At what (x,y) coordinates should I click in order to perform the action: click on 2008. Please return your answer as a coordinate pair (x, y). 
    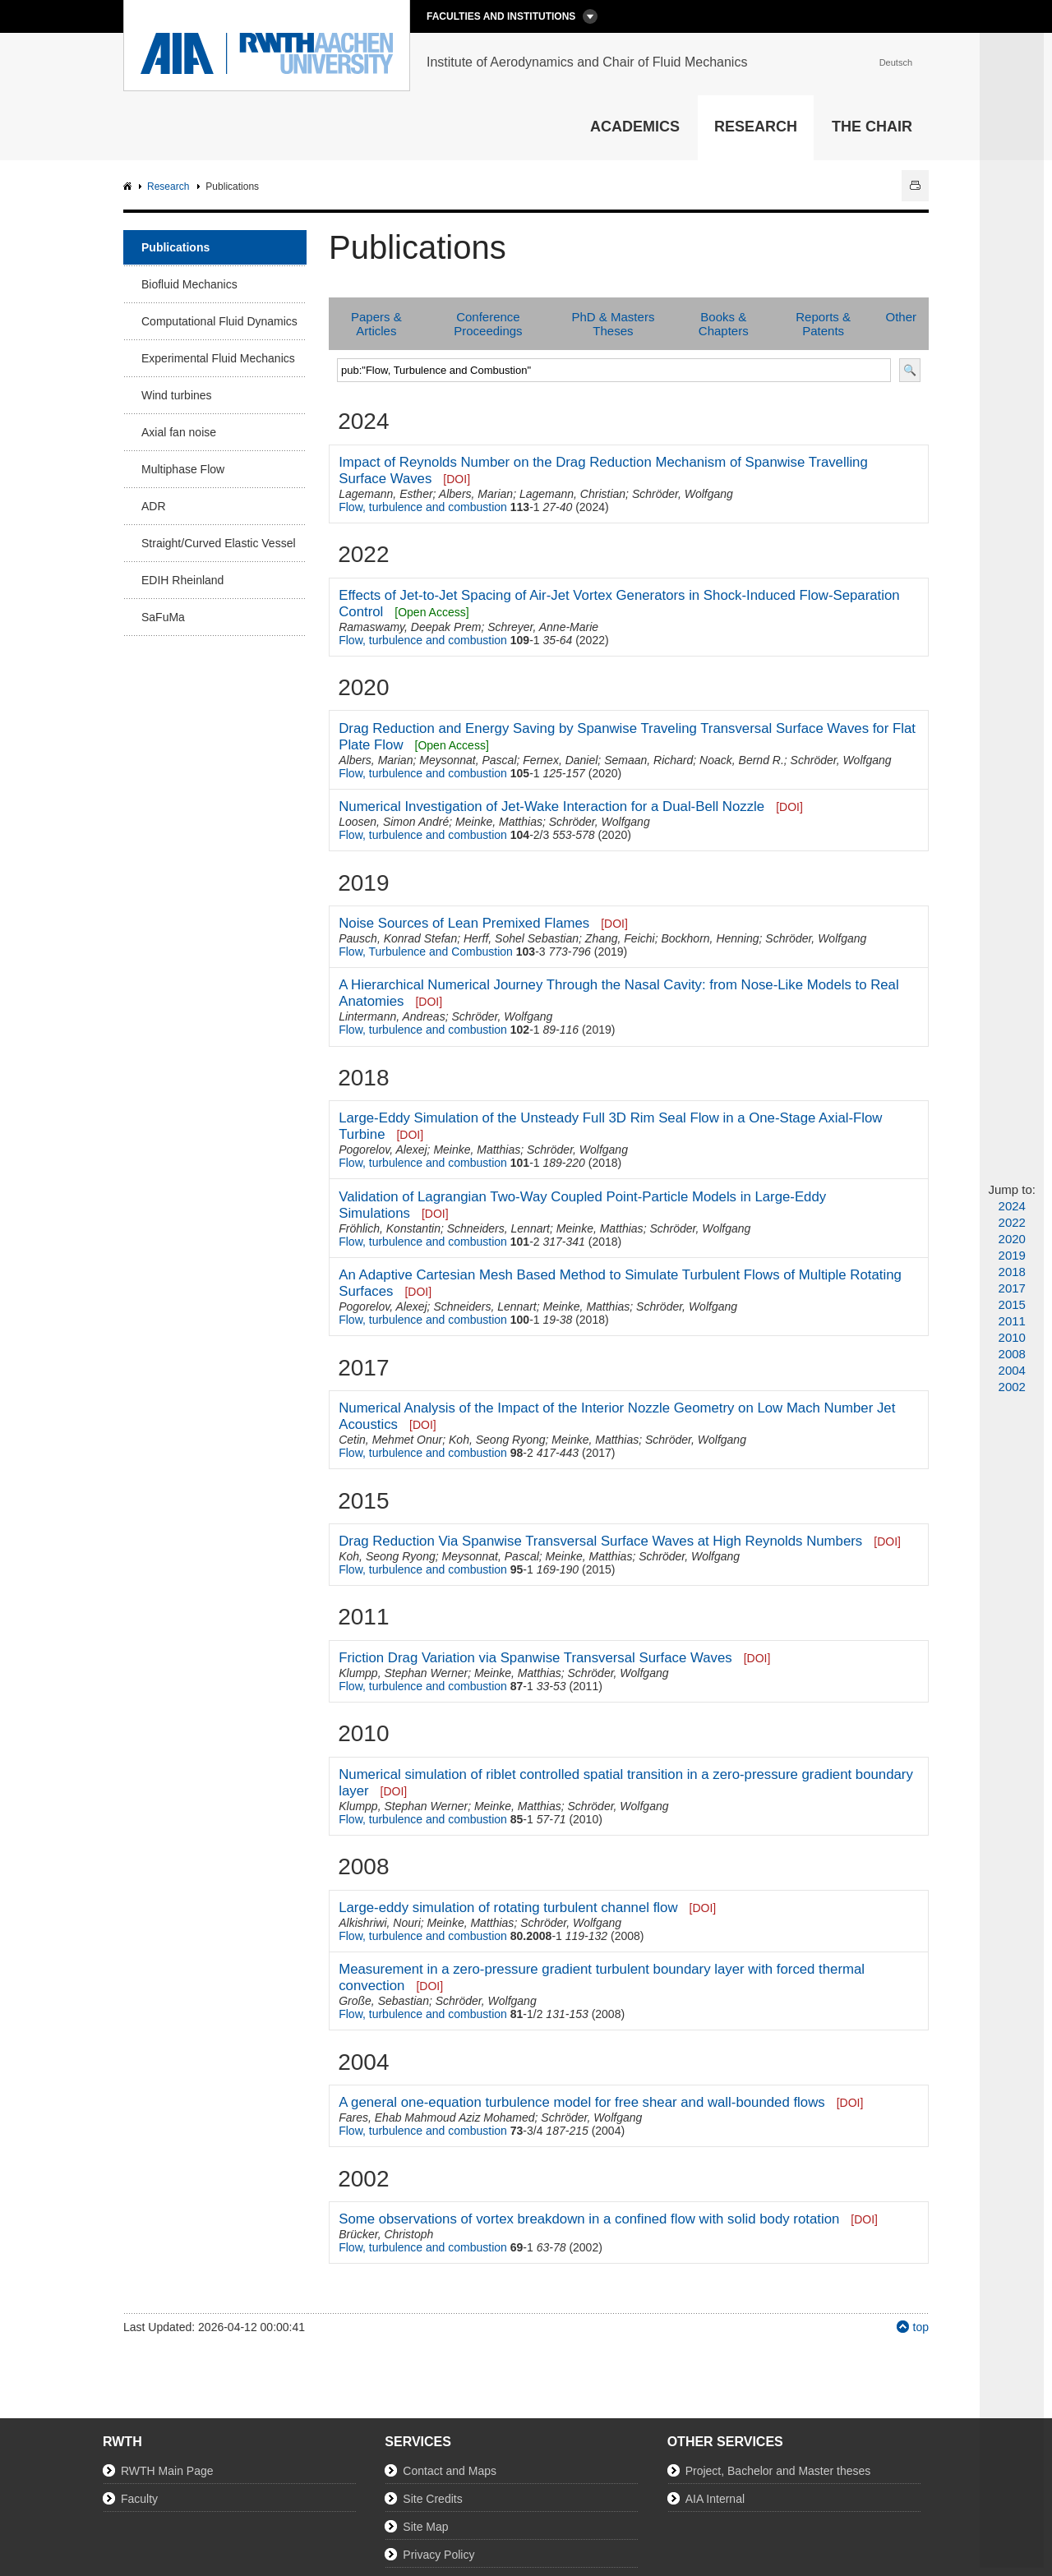
    Looking at the image, I should click on (1012, 1354).